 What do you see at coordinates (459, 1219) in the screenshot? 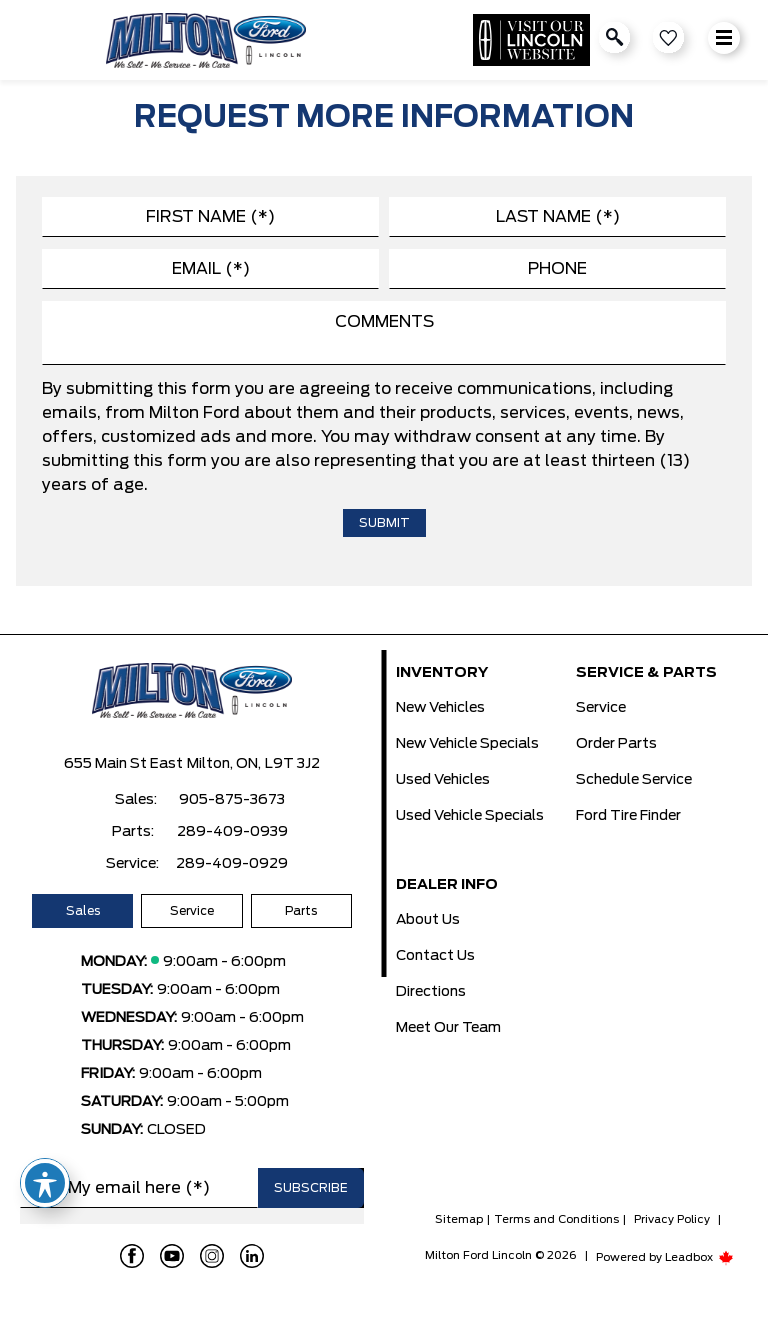
I see `Sitemap` at bounding box center [459, 1219].